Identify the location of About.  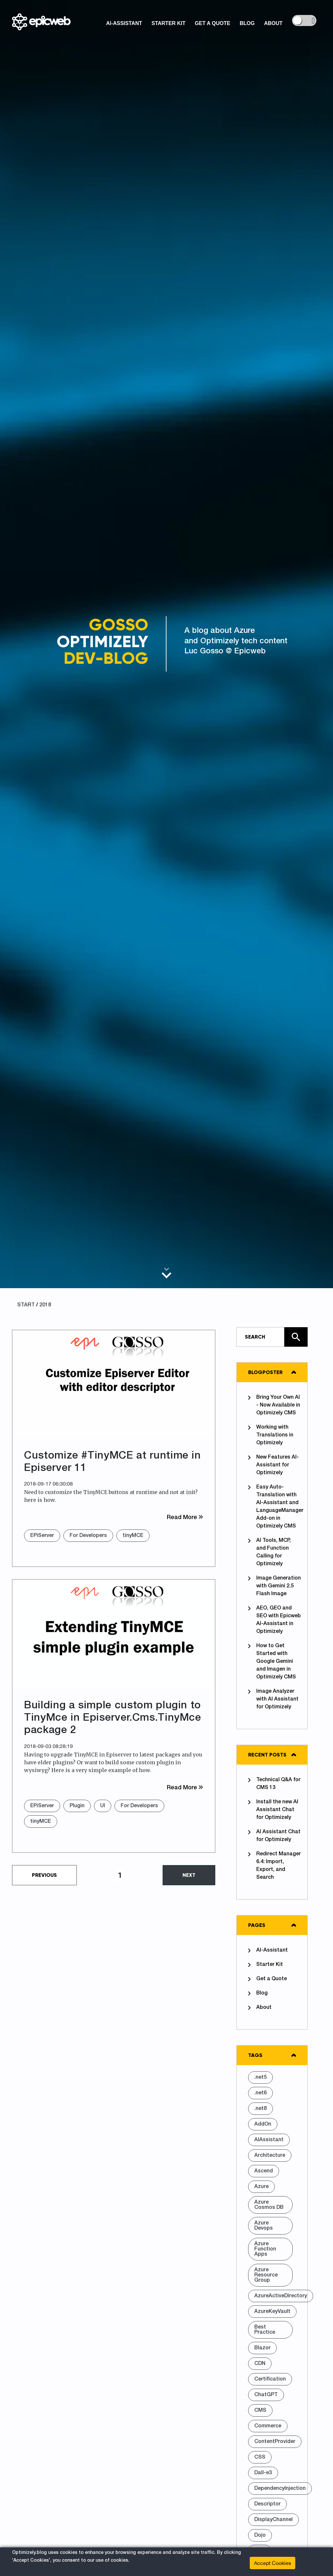
(260, 2008).